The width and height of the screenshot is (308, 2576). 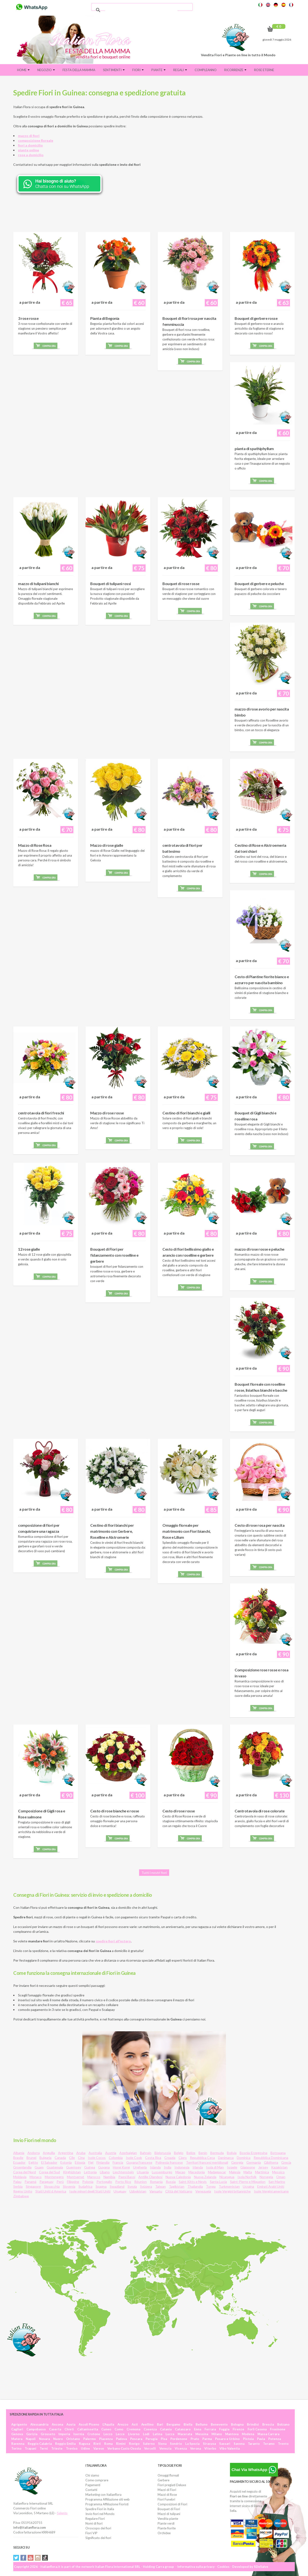 What do you see at coordinates (271, 2191) in the screenshot?
I see `Isole Vergini americane` at bounding box center [271, 2191].